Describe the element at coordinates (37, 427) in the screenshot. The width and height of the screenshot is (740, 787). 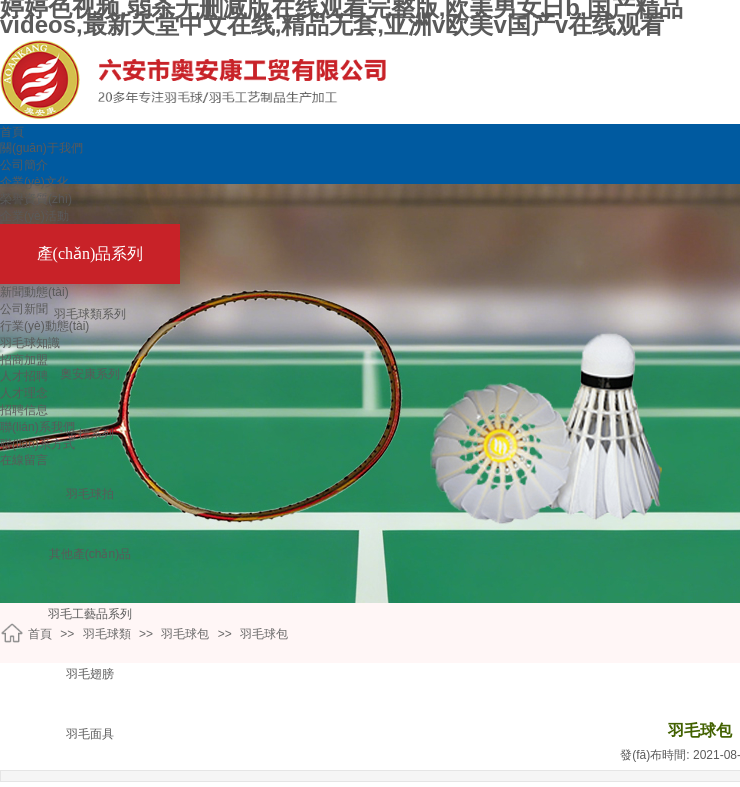
I see `聯(lián)系我們` at that location.